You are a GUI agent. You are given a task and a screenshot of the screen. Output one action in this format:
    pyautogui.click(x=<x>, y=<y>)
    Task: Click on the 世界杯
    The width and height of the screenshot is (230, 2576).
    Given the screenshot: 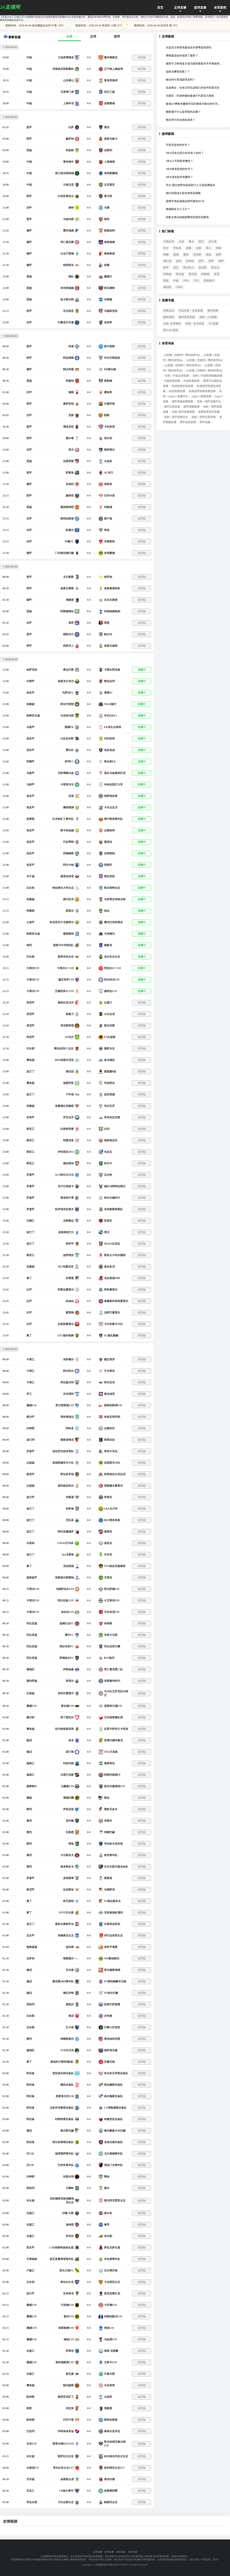 What is the action you would take?
    pyautogui.click(x=190, y=261)
    